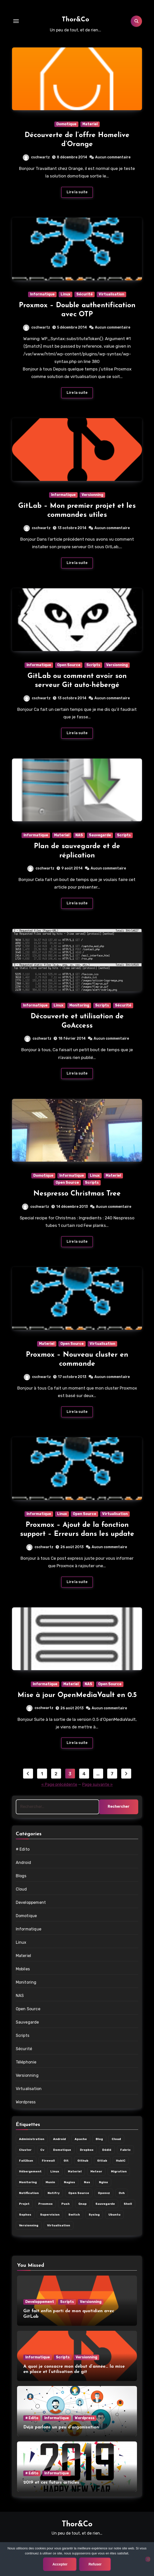  Describe the element at coordinates (79, 835) in the screenshot. I see `NAS` at that location.